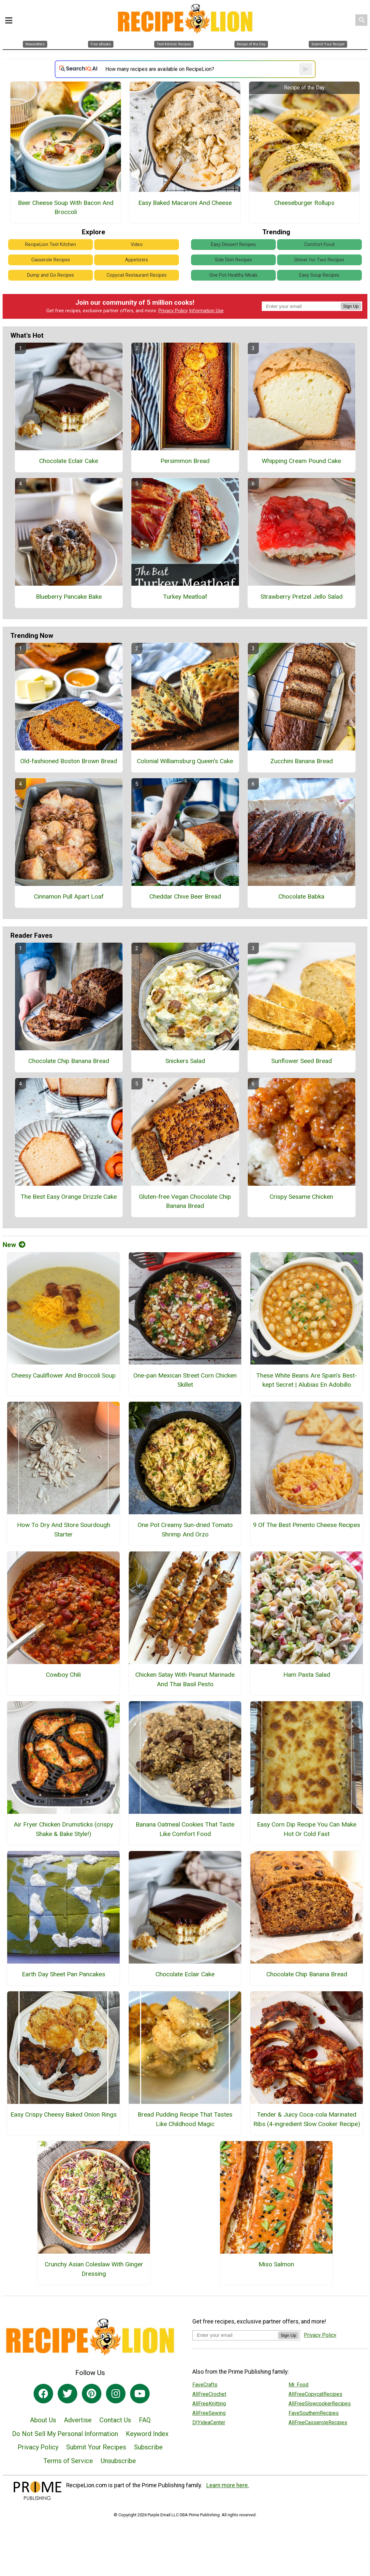 Image resolution: width=370 pixels, height=2576 pixels. What do you see at coordinates (301, 596) in the screenshot?
I see `Strawberry Pretzel Jello Salad` at bounding box center [301, 596].